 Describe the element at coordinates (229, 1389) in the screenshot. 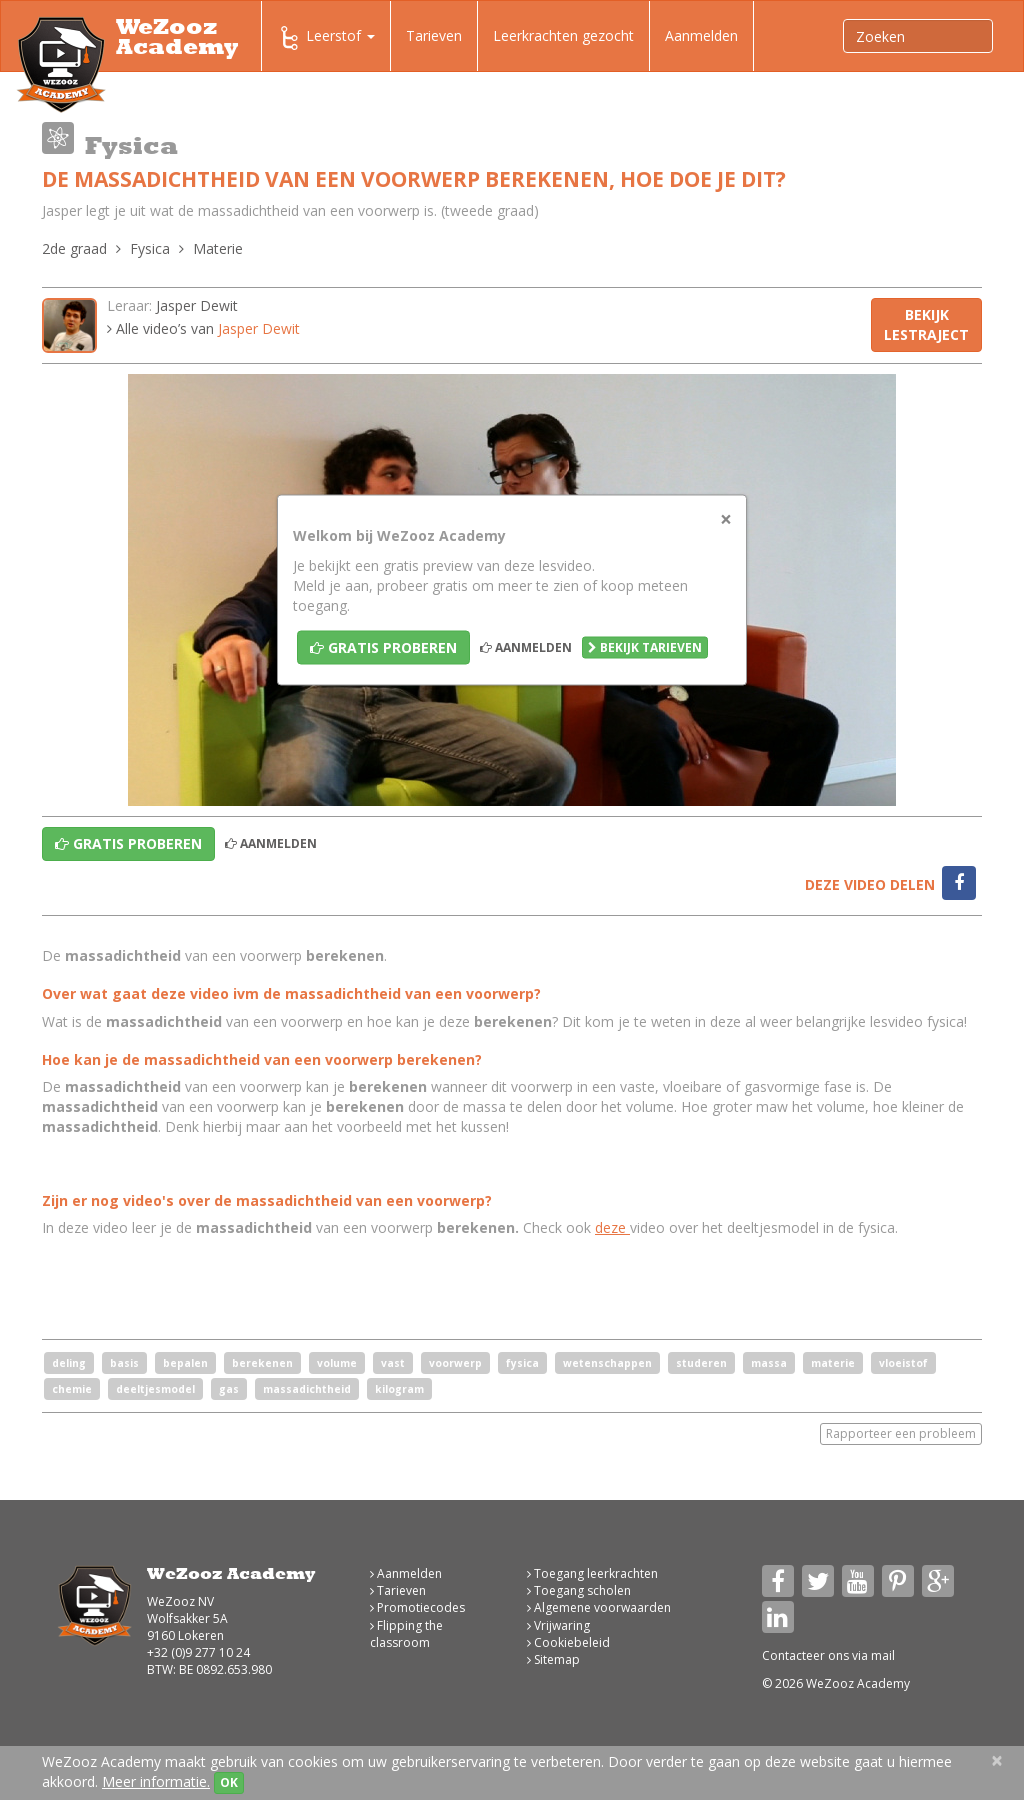

I see `gas` at that location.